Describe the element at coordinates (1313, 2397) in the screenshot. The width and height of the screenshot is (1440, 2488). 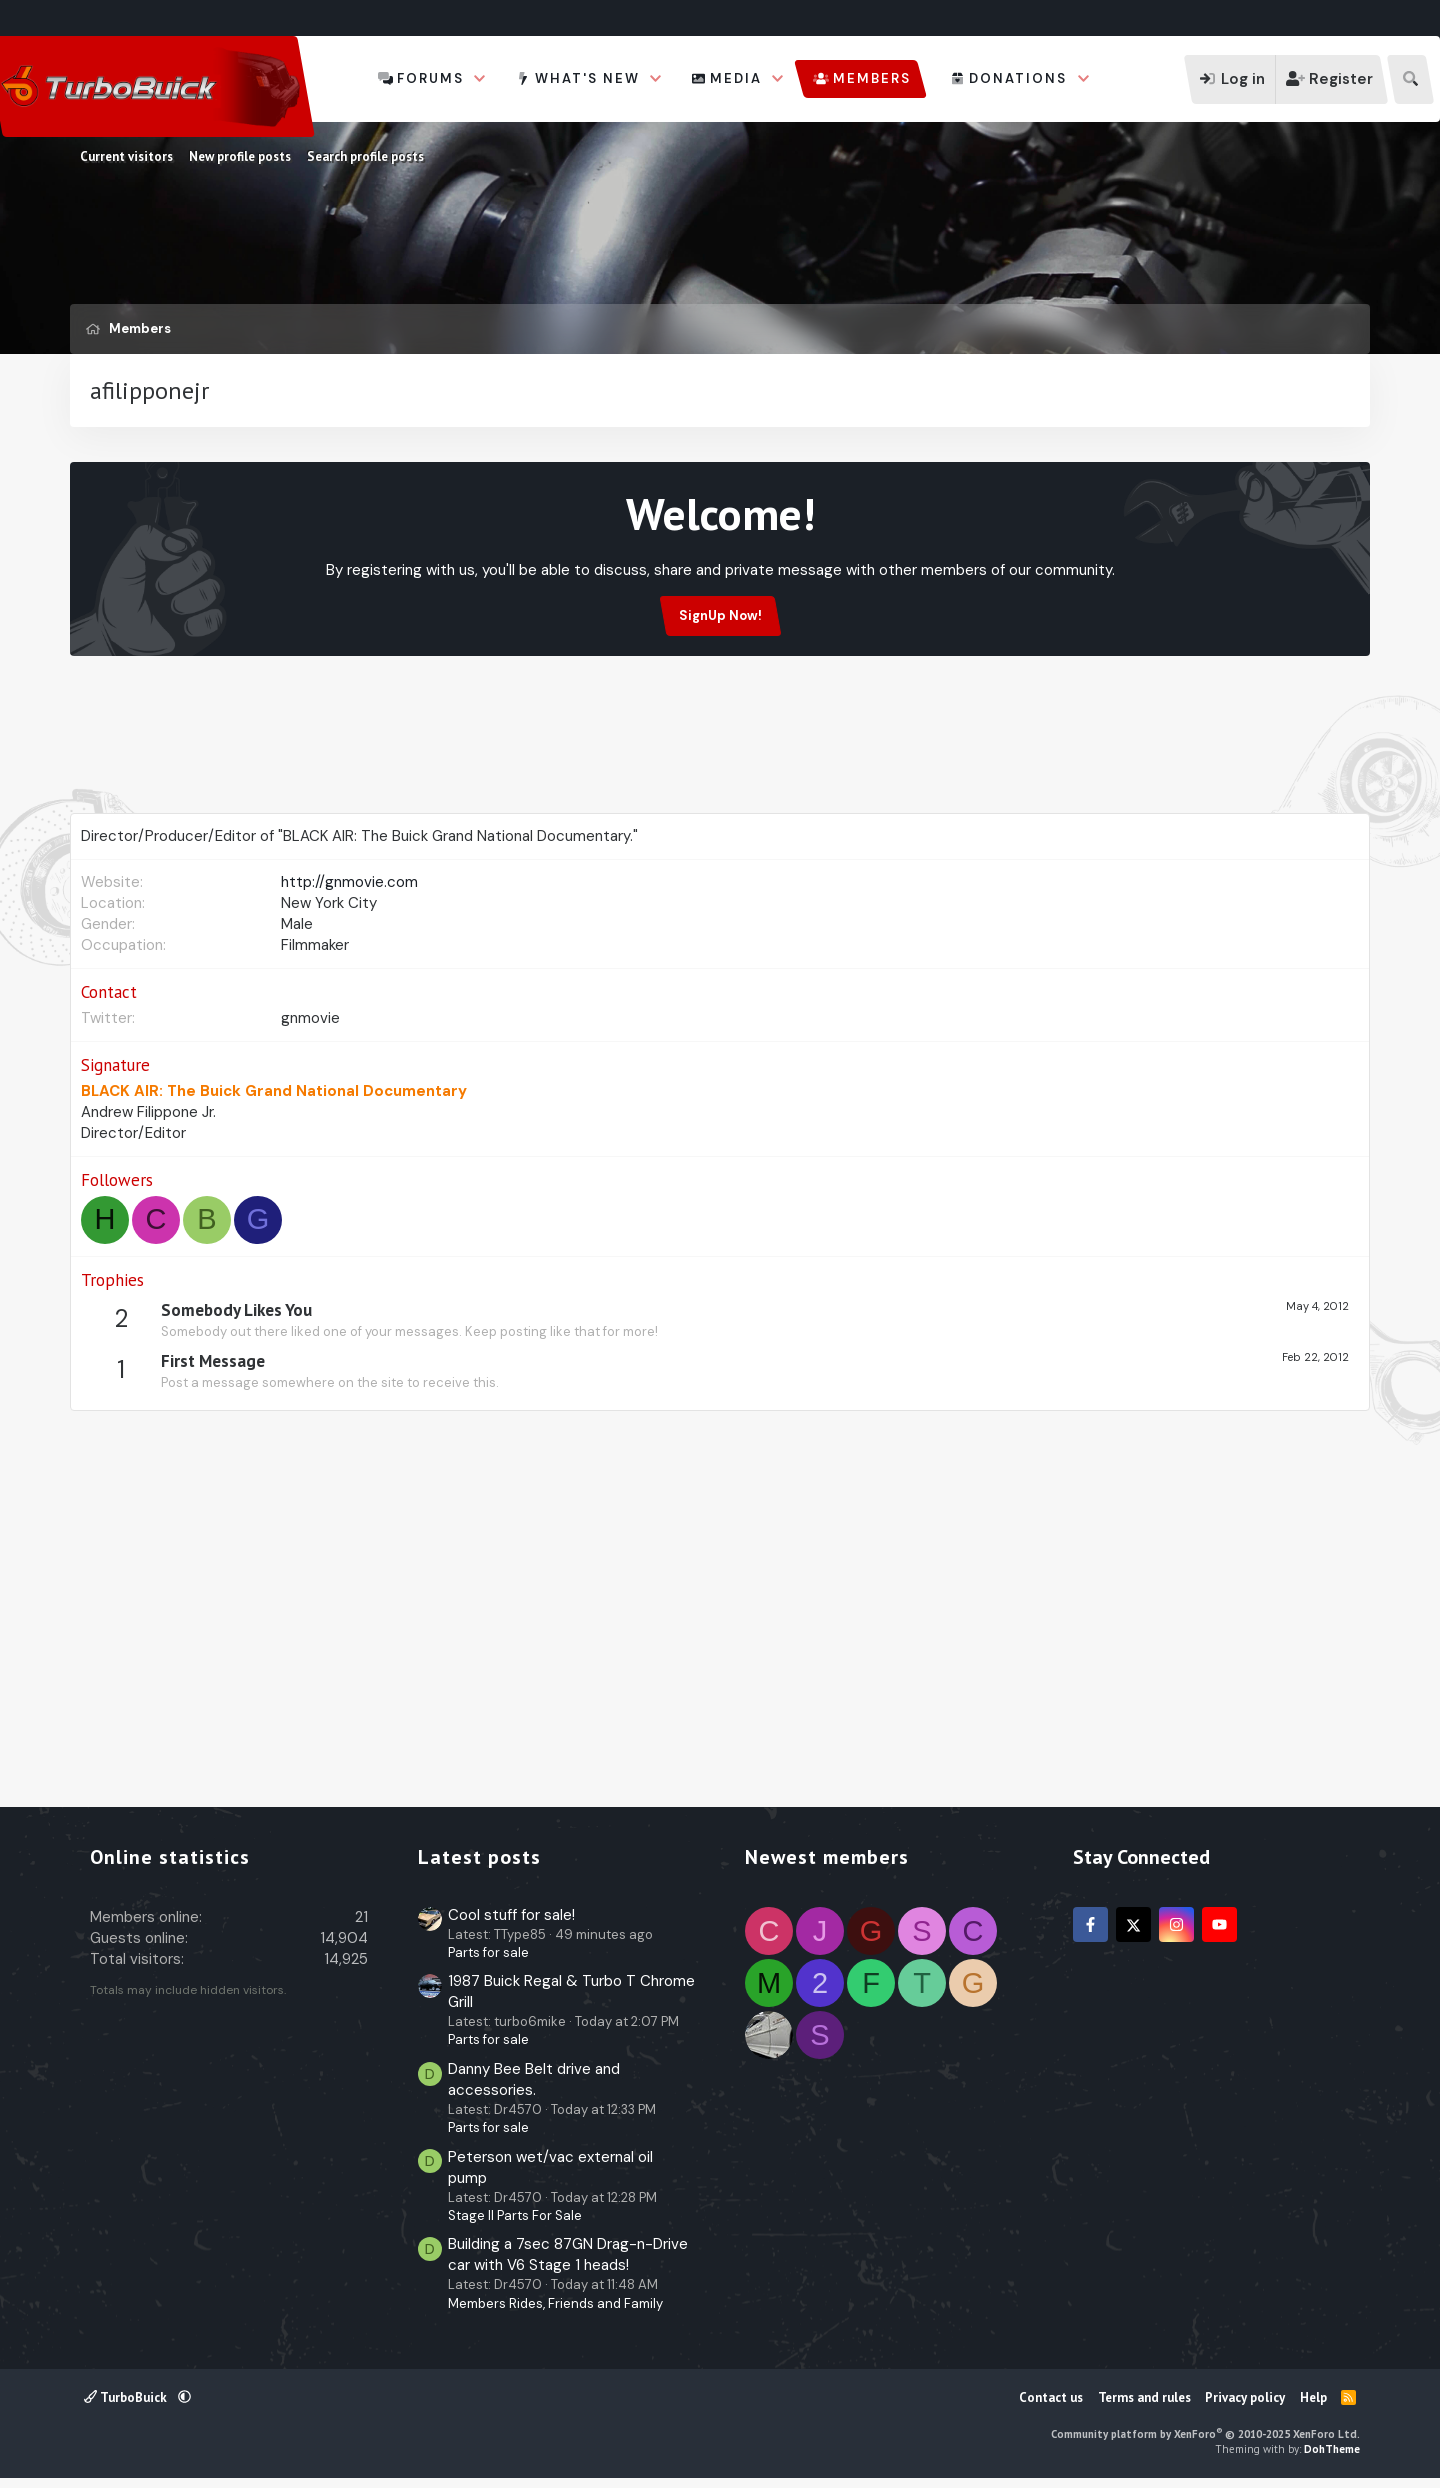
I see `Help` at that location.